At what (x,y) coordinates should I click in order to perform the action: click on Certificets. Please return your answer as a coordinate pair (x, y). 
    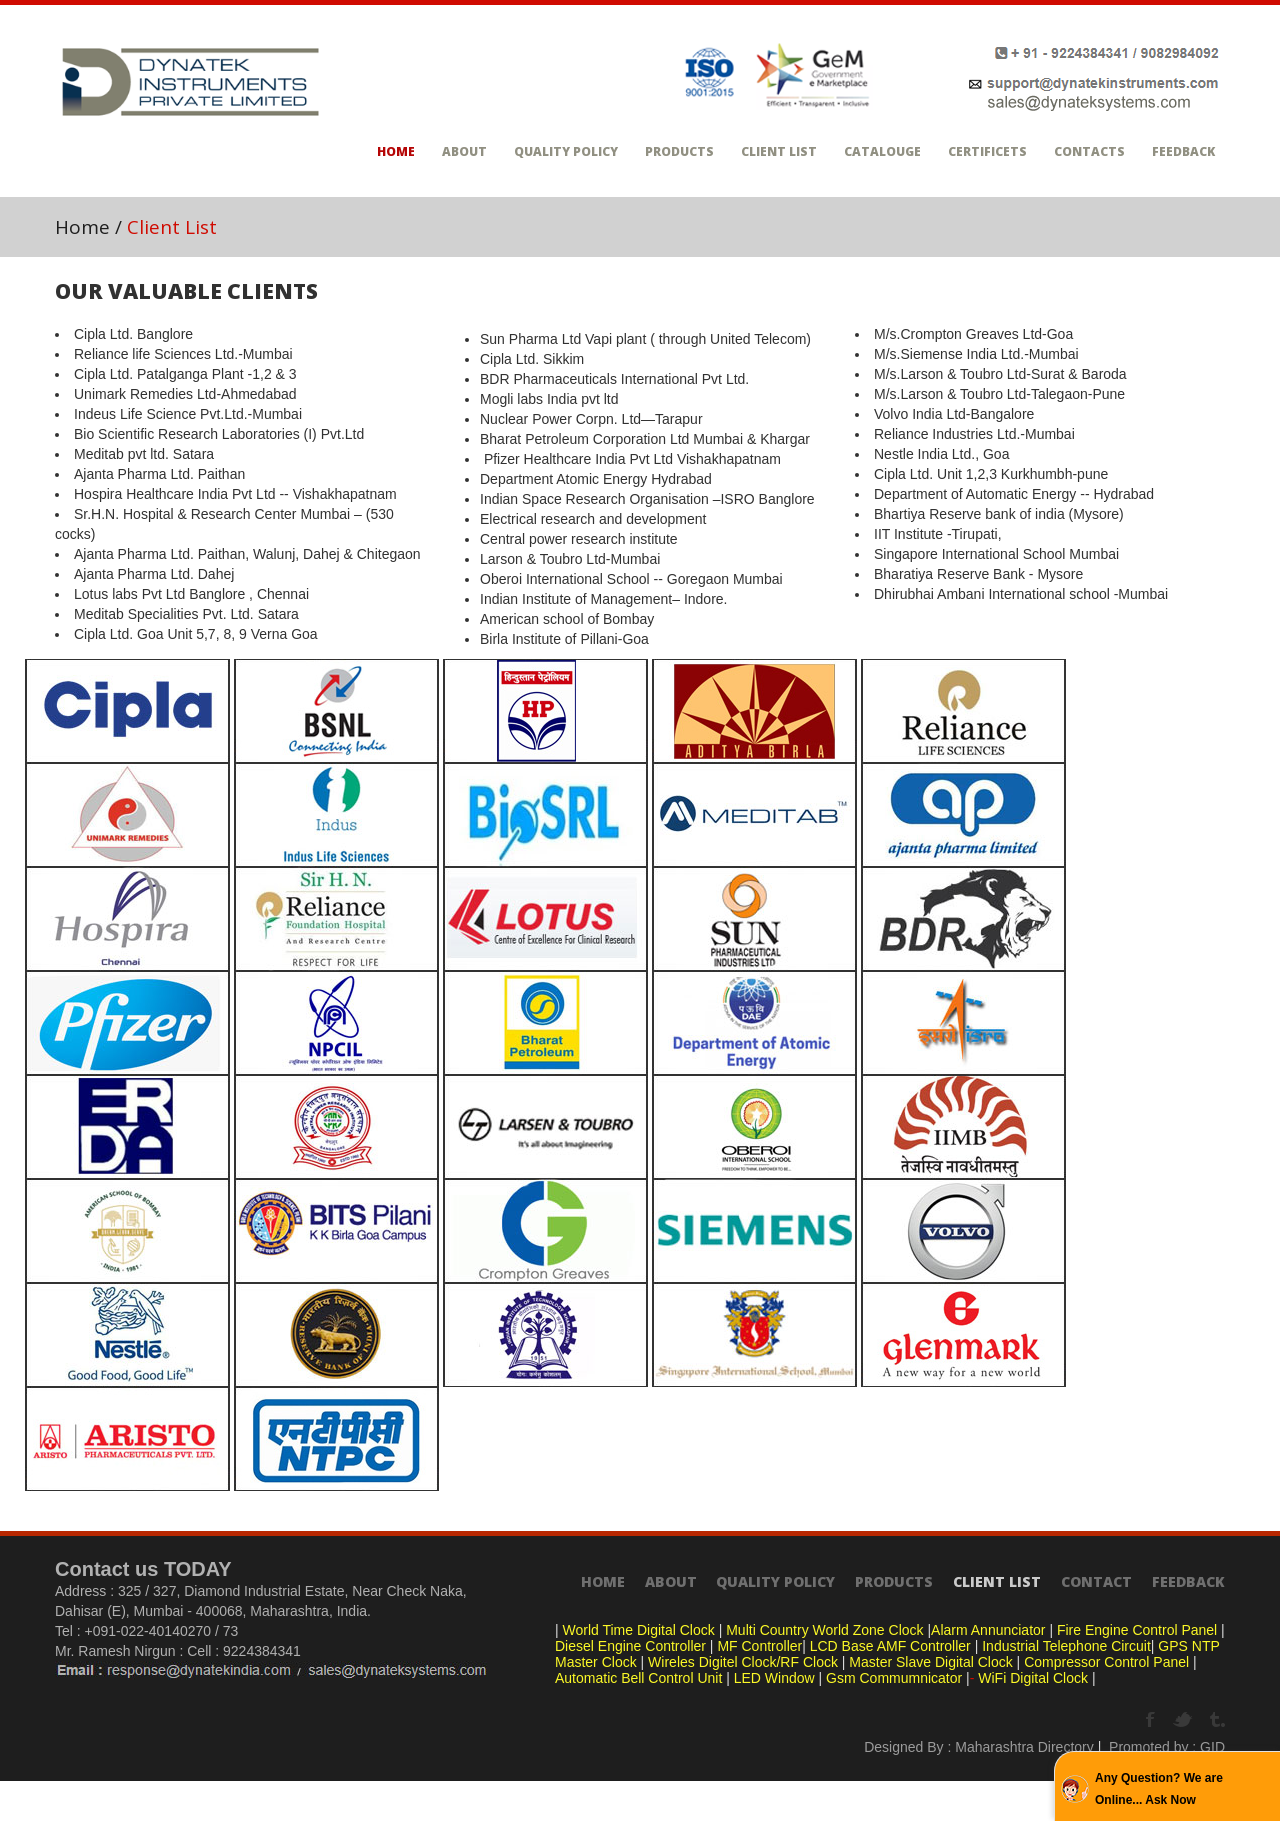
    Looking at the image, I should click on (987, 151).